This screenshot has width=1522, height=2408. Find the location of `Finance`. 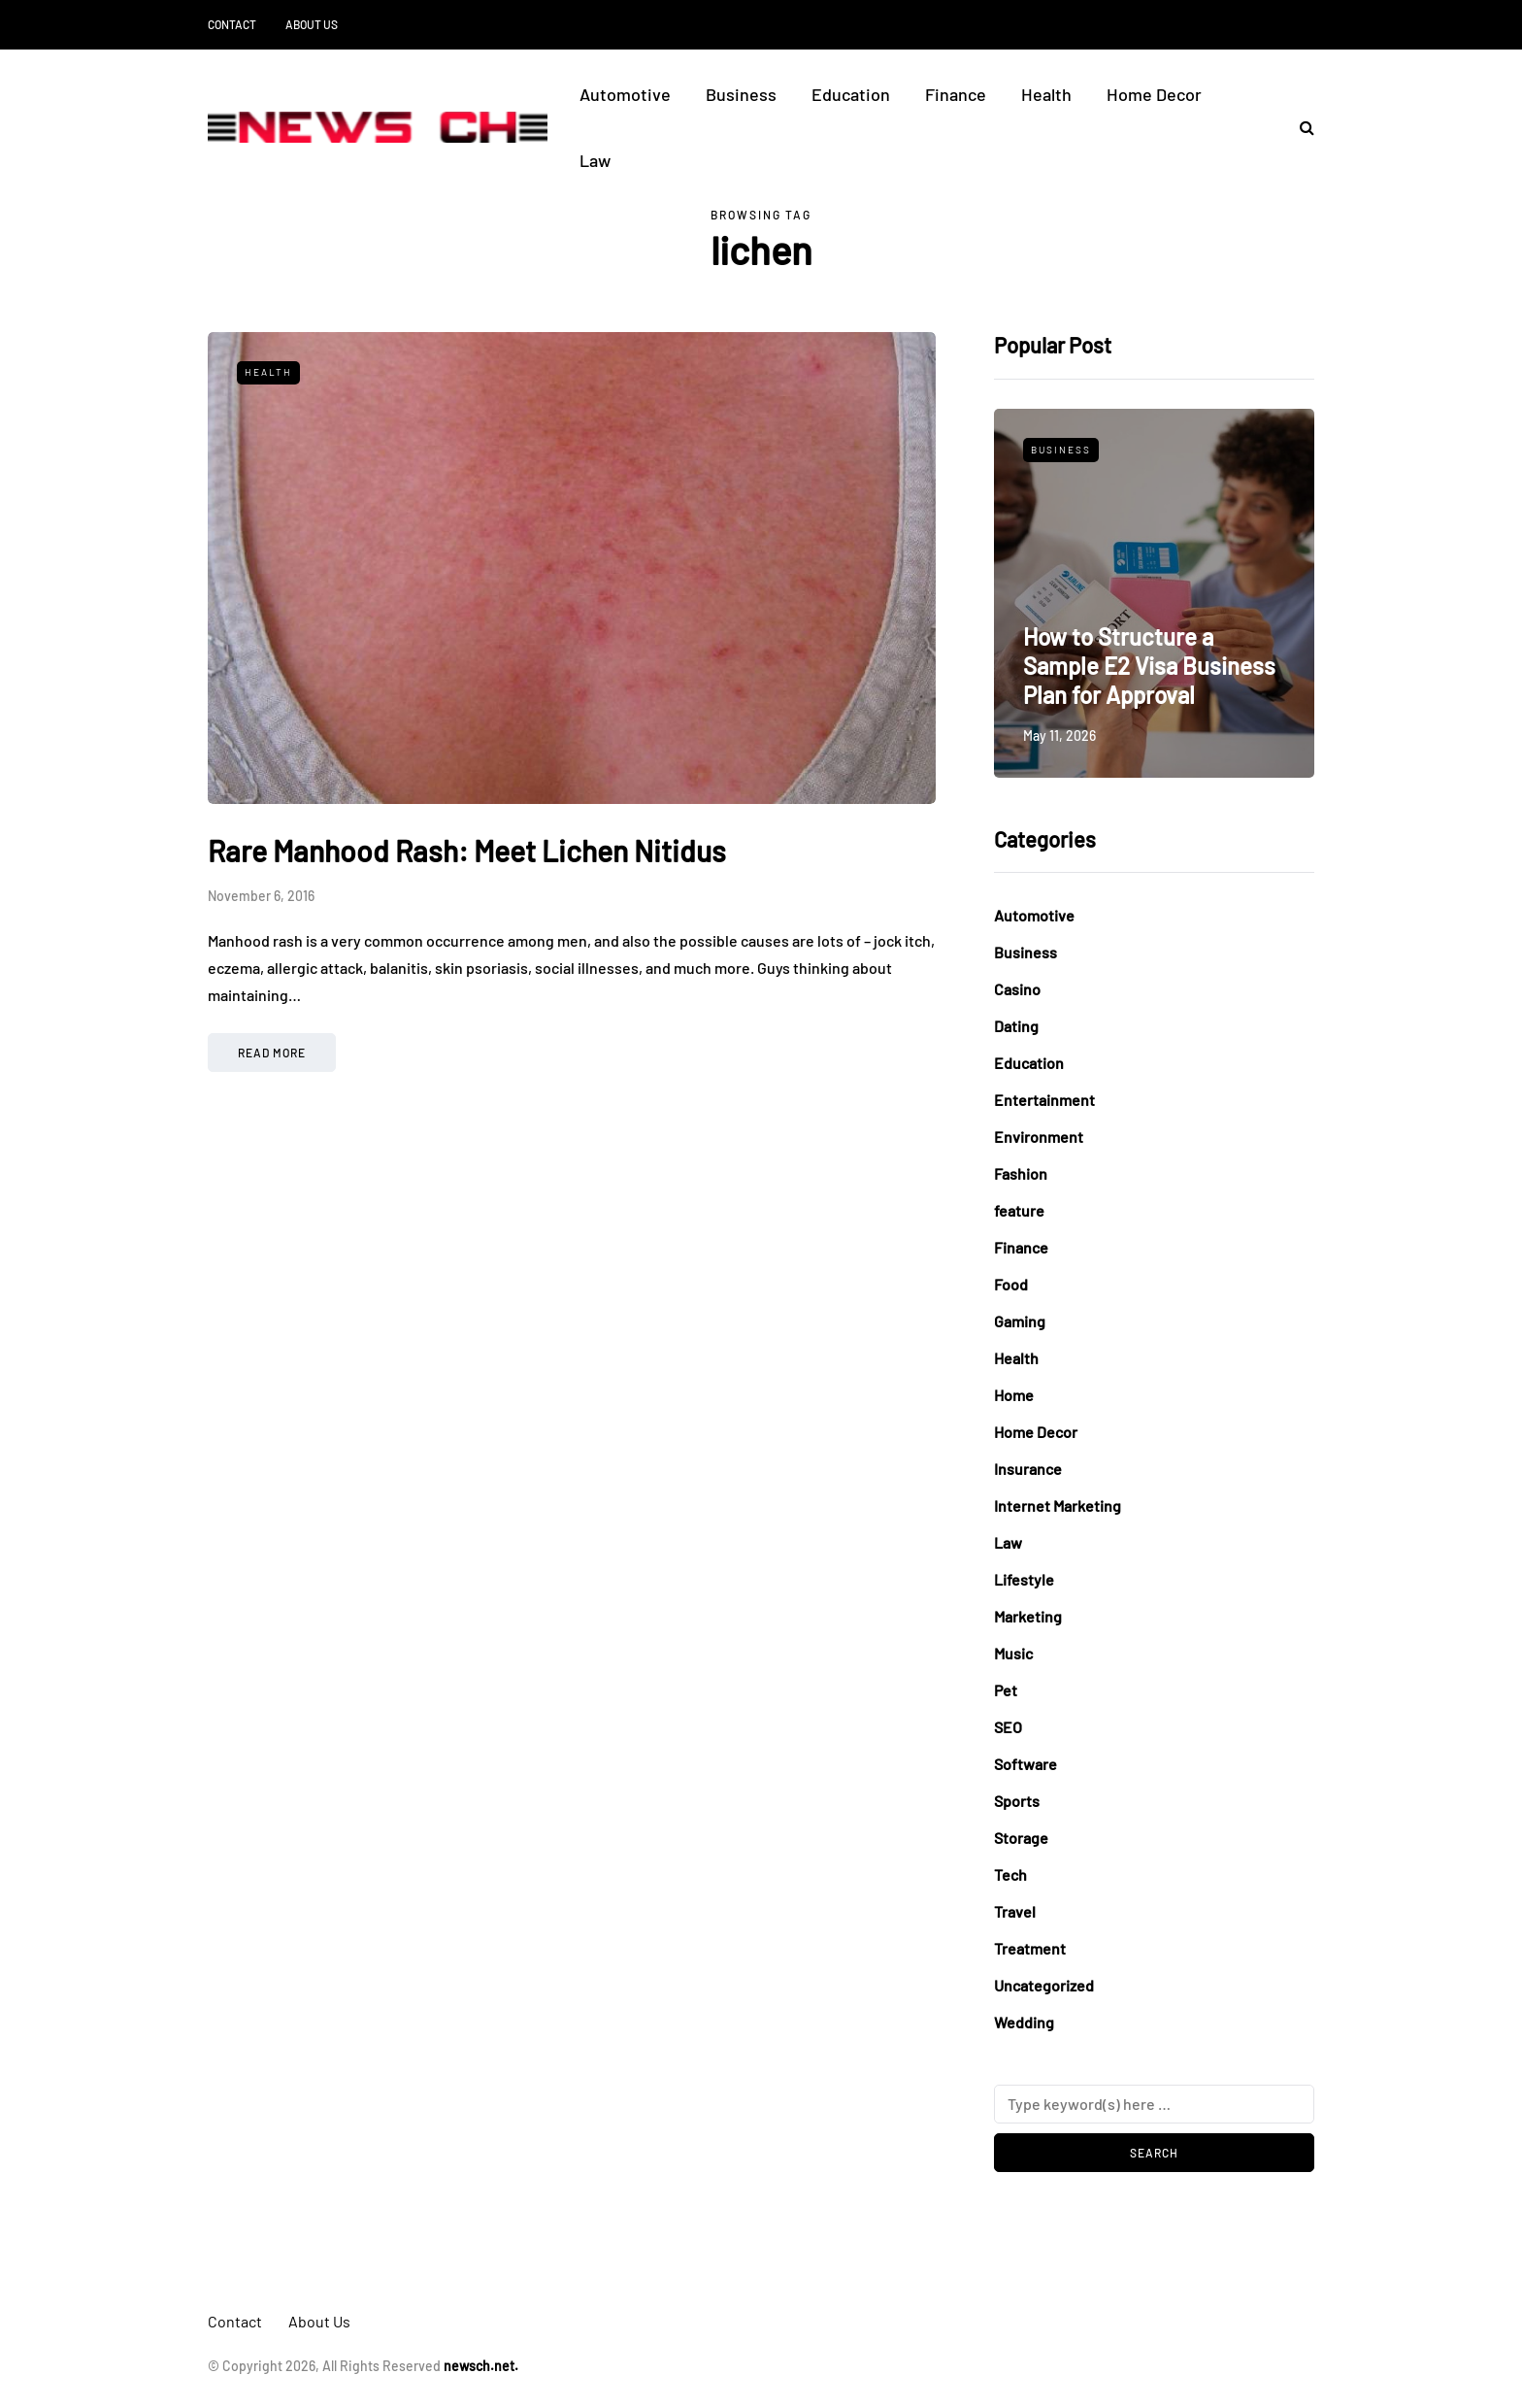

Finance is located at coordinates (955, 94).